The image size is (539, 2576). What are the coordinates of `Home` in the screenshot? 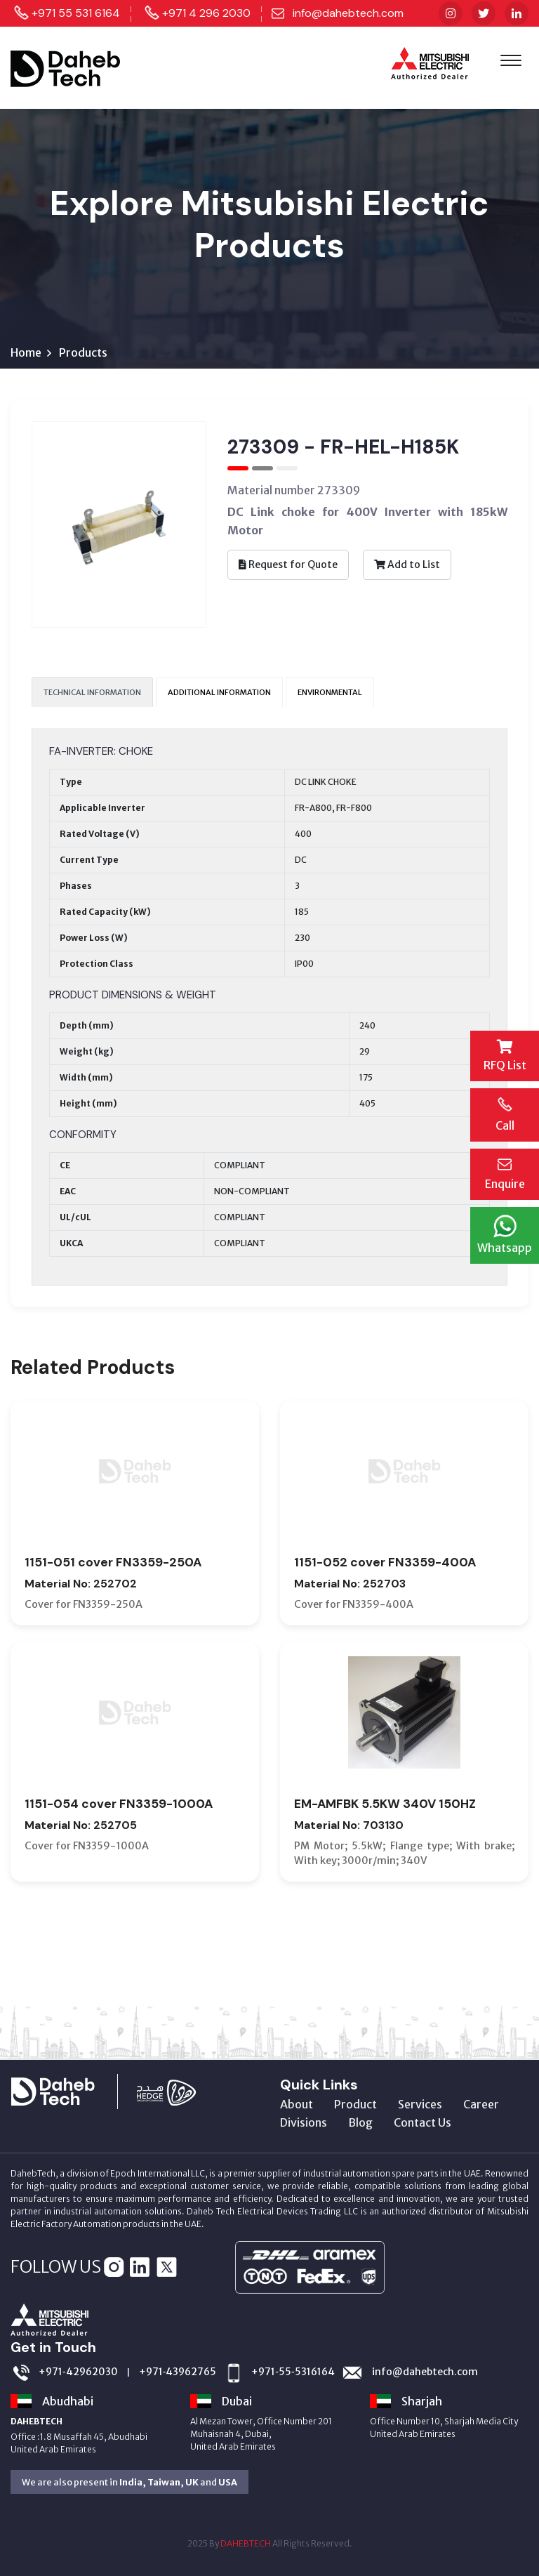 It's located at (26, 352).